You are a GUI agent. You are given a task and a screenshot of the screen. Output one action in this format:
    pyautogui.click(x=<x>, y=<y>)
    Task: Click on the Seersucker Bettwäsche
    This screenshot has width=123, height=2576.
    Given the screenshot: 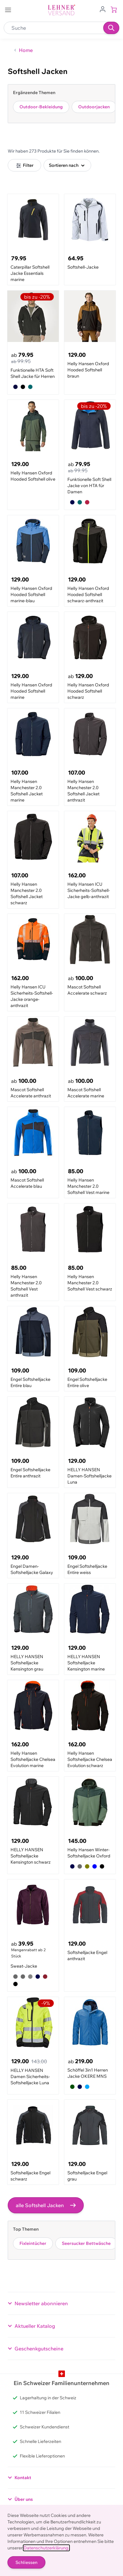 What is the action you would take?
    pyautogui.click(x=86, y=2243)
    